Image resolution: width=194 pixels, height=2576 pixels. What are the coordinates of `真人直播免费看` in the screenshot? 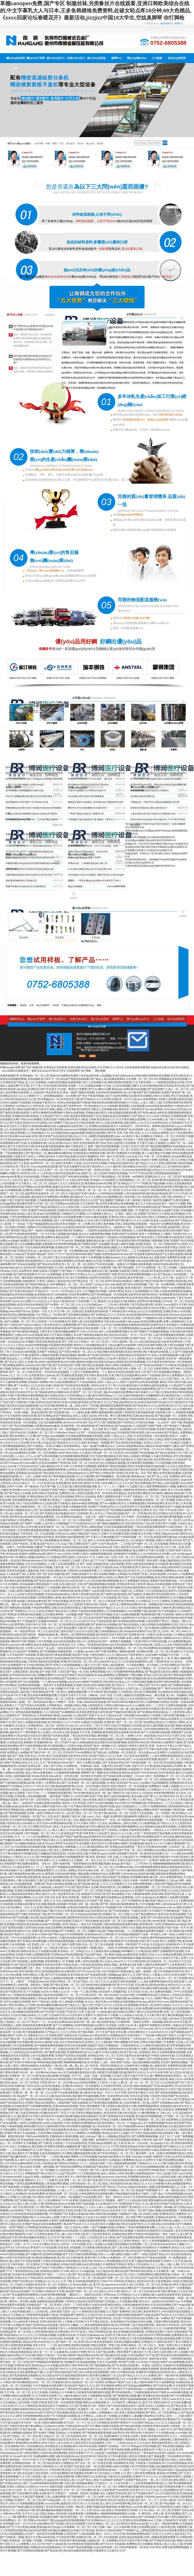 It's located at (56, 2496).